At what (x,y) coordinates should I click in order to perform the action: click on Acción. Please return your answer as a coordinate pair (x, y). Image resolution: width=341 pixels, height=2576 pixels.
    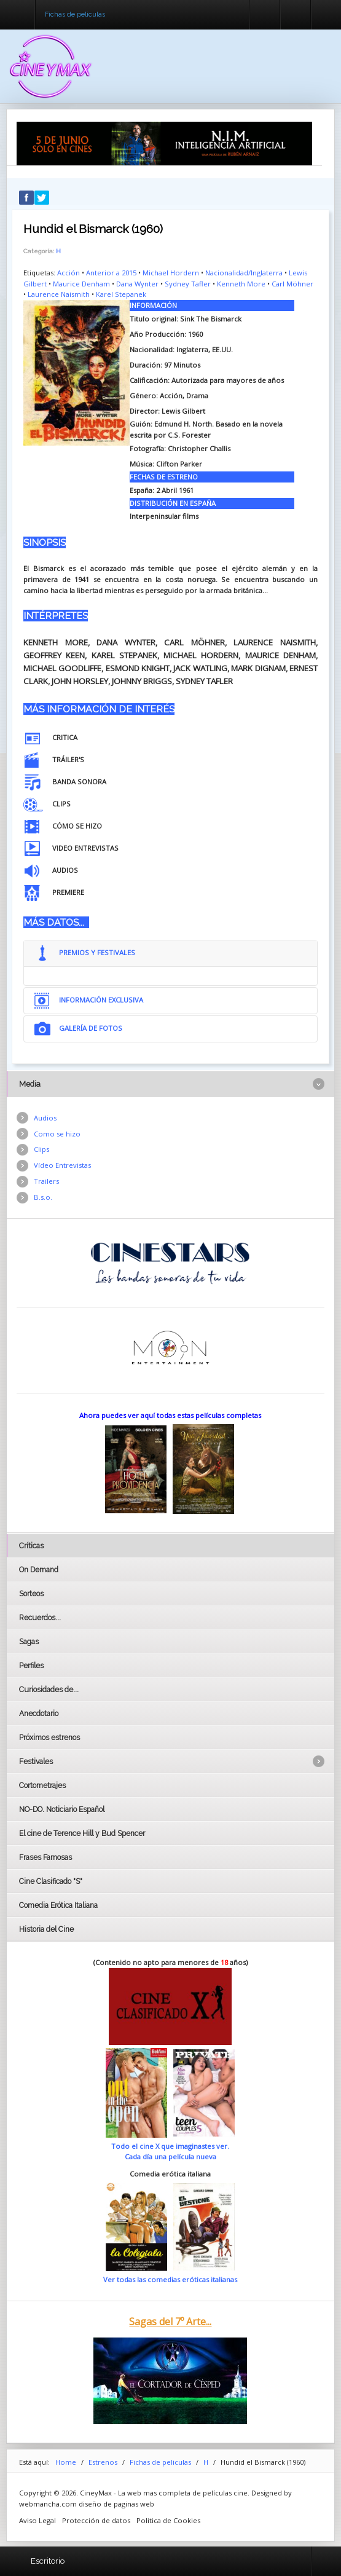
    Looking at the image, I should click on (68, 272).